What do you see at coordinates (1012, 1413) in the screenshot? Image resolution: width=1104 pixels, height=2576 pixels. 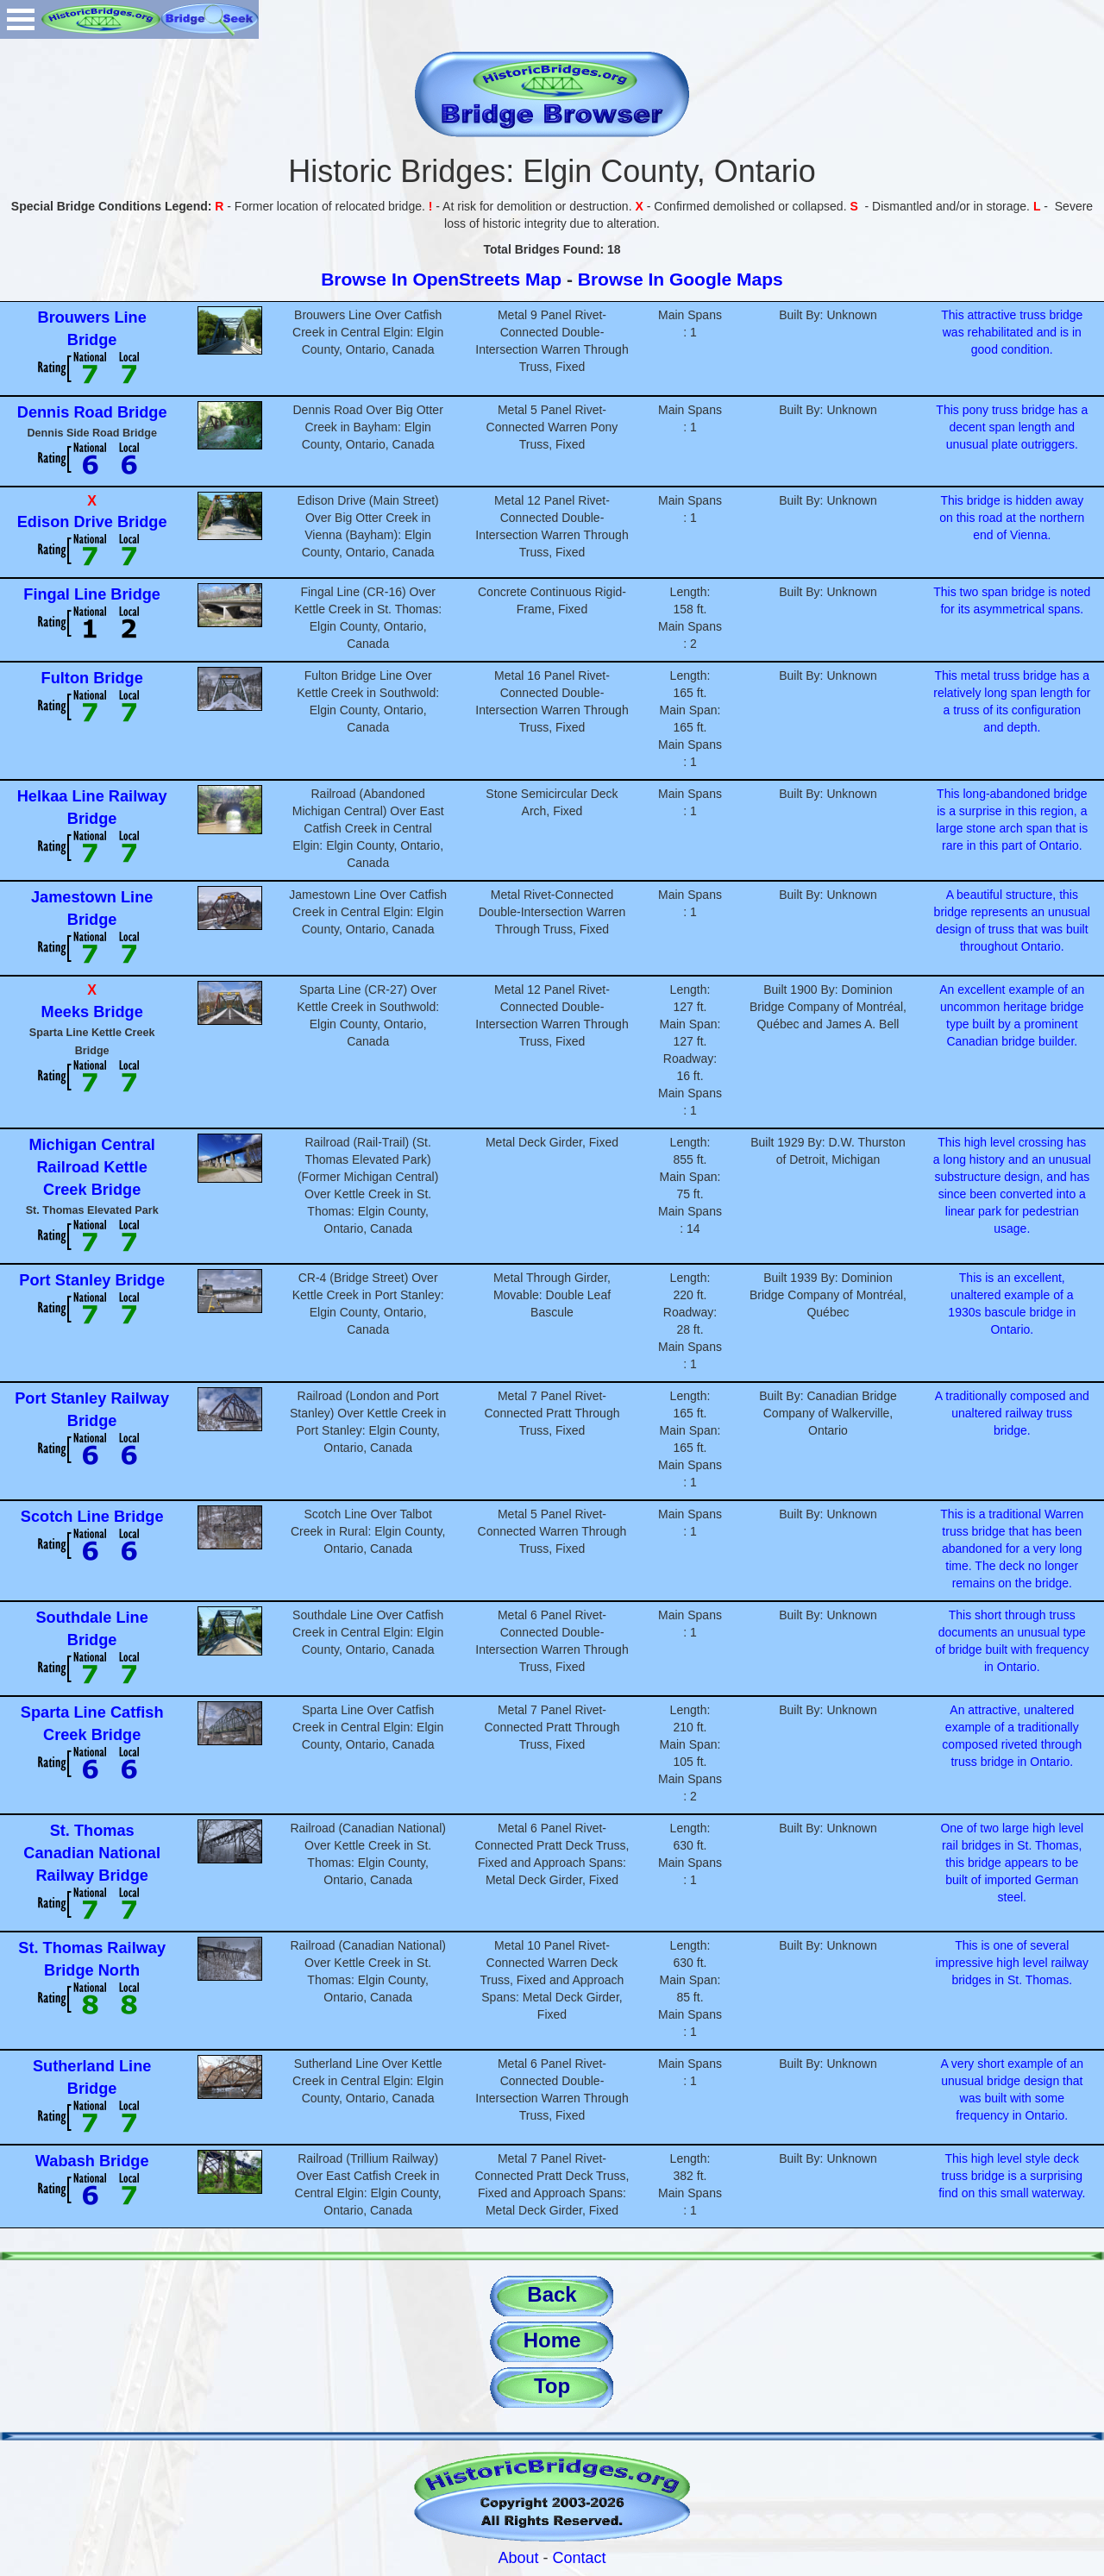 I see `A traditionally composed and unaltered railway truss bridge.` at bounding box center [1012, 1413].